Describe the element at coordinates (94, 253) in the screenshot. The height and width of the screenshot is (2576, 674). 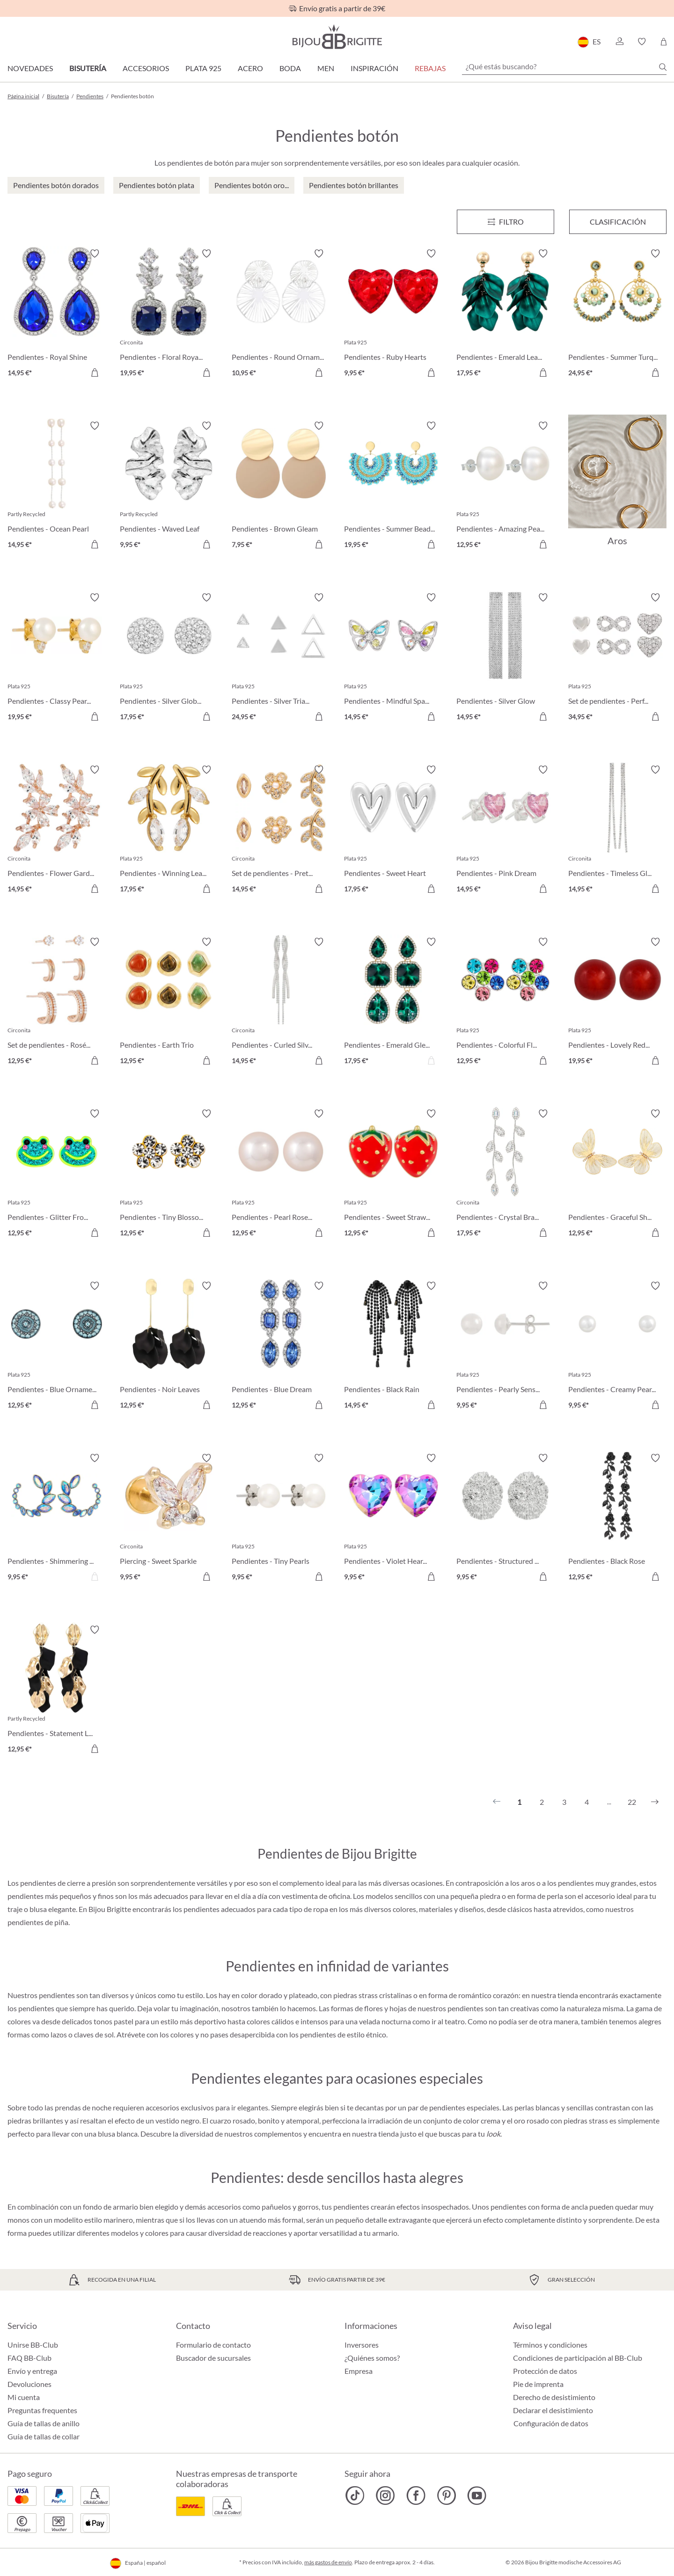
I see `[Activar/desactivar lista de deseos]` at that location.